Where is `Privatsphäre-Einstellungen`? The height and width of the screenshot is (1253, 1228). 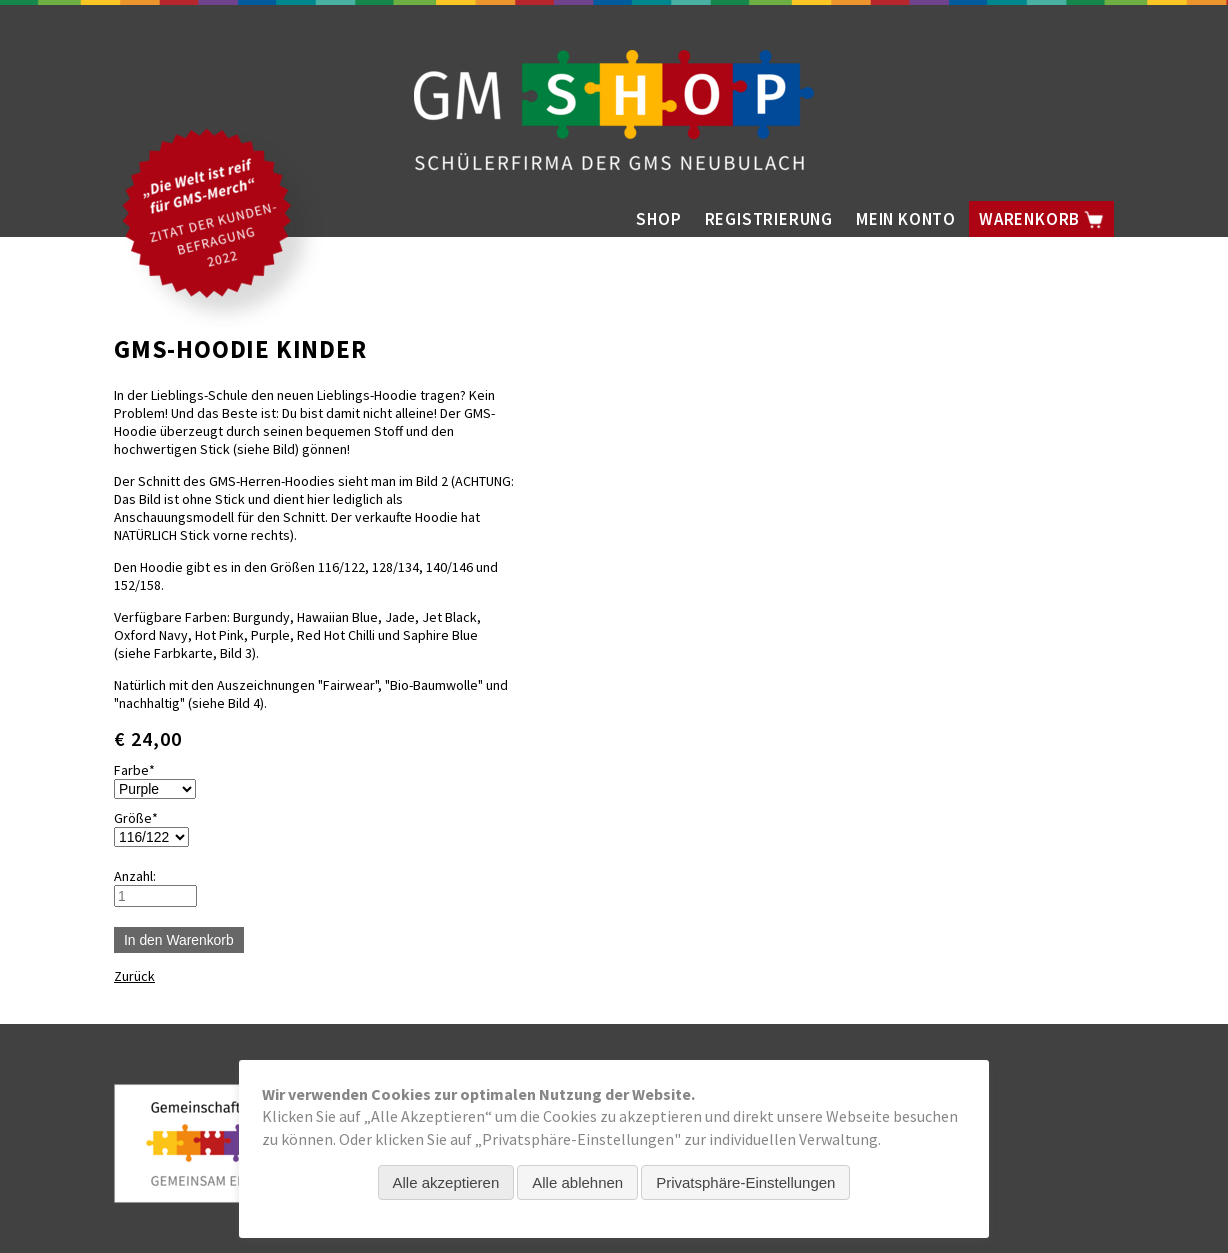
Privatsphäre-Einstellungen is located at coordinates (745, 1182).